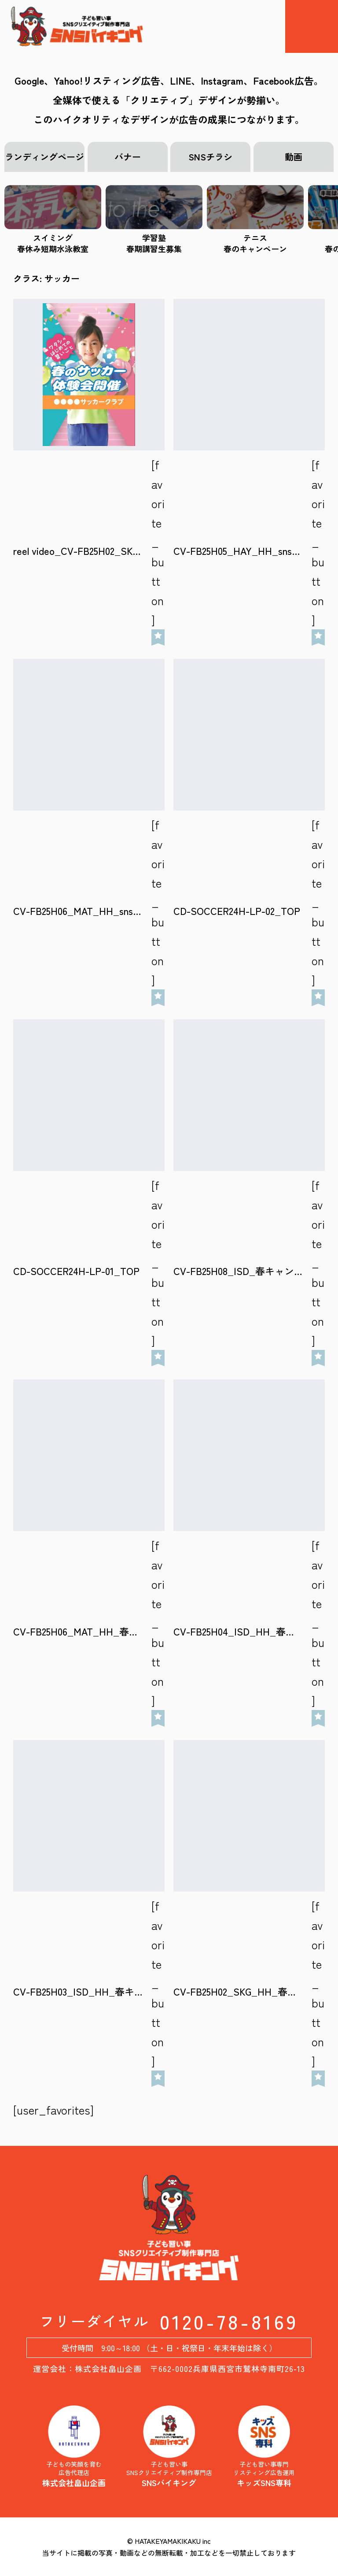 The width and height of the screenshot is (338, 2576). What do you see at coordinates (229, 2321) in the screenshot?
I see `0120-78-8169` at bounding box center [229, 2321].